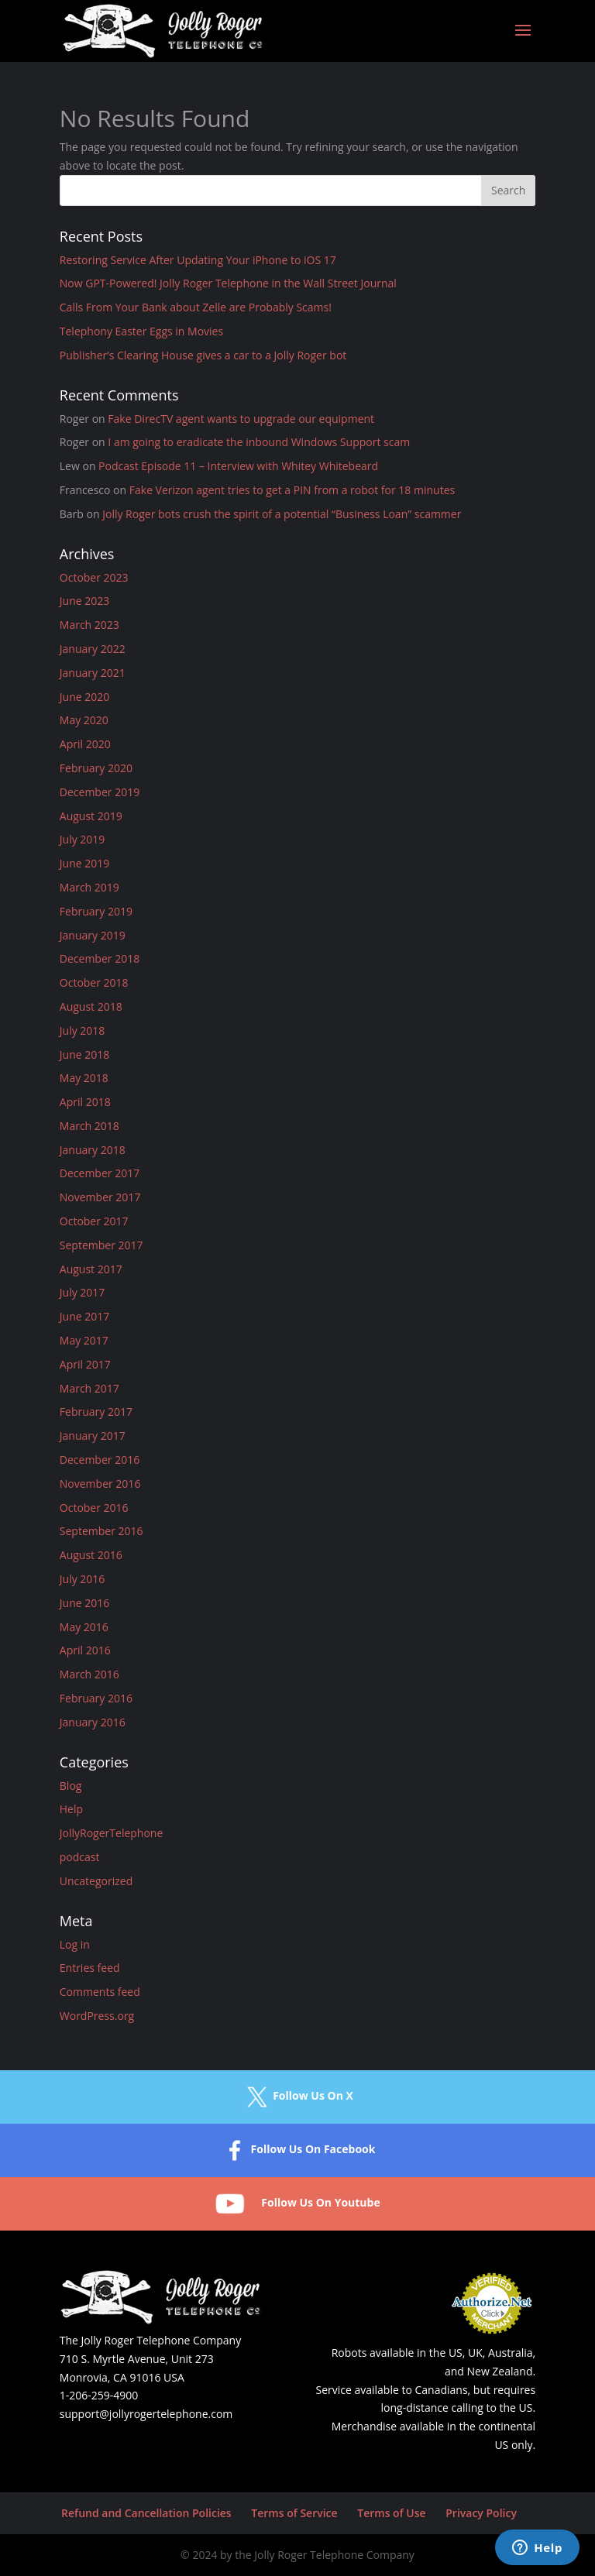 The width and height of the screenshot is (595, 2576). Describe the element at coordinates (84, 696) in the screenshot. I see `June 2020` at that location.